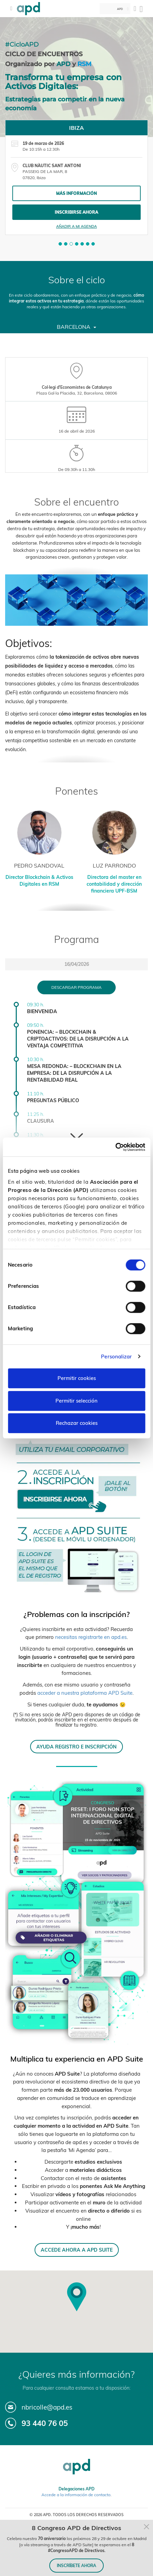 Image resolution: width=153 pixels, height=2576 pixels. I want to click on Accede a la información de contacto, so click(76, 2494).